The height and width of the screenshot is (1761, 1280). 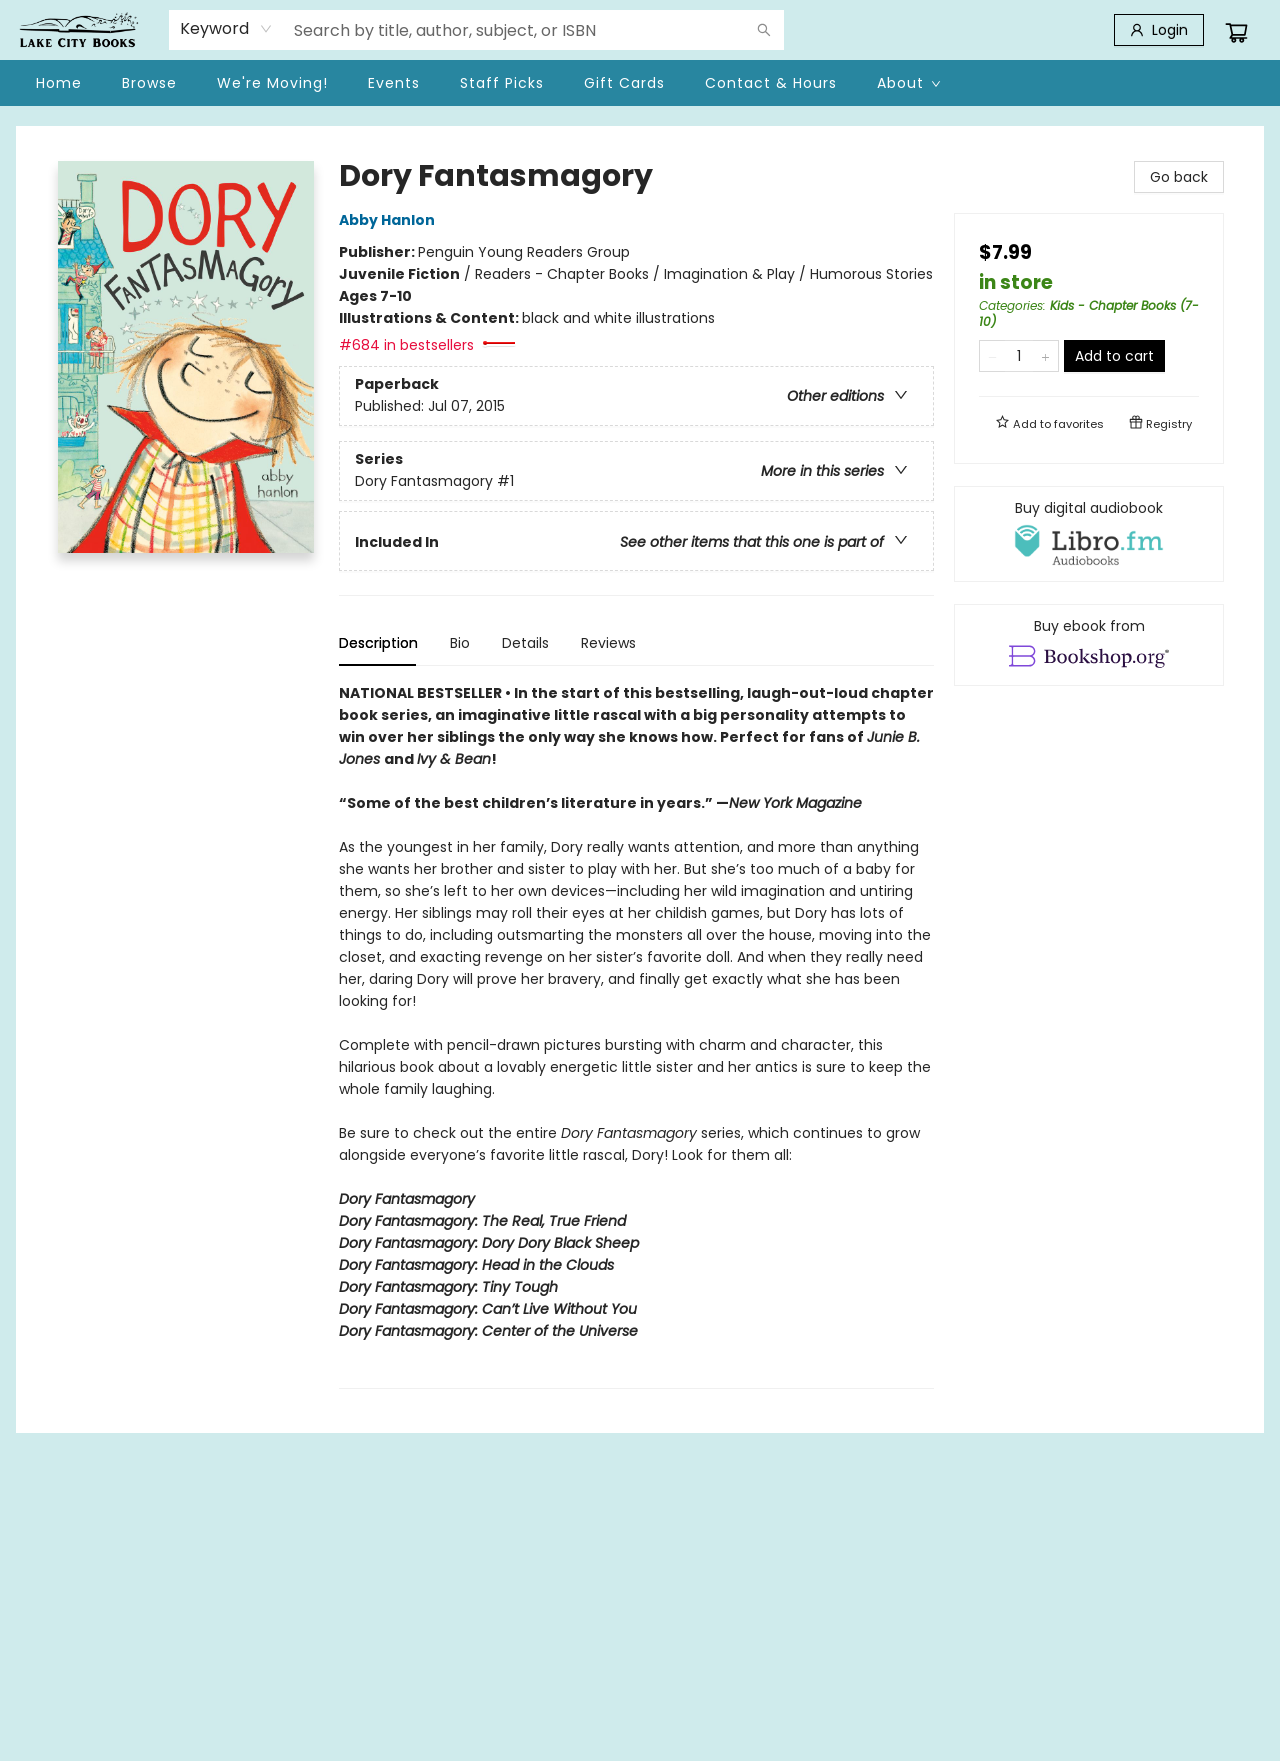 What do you see at coordinates (378, 643) in the screenshot?
I see `Description [tab]` at bounding box center [378, 643].